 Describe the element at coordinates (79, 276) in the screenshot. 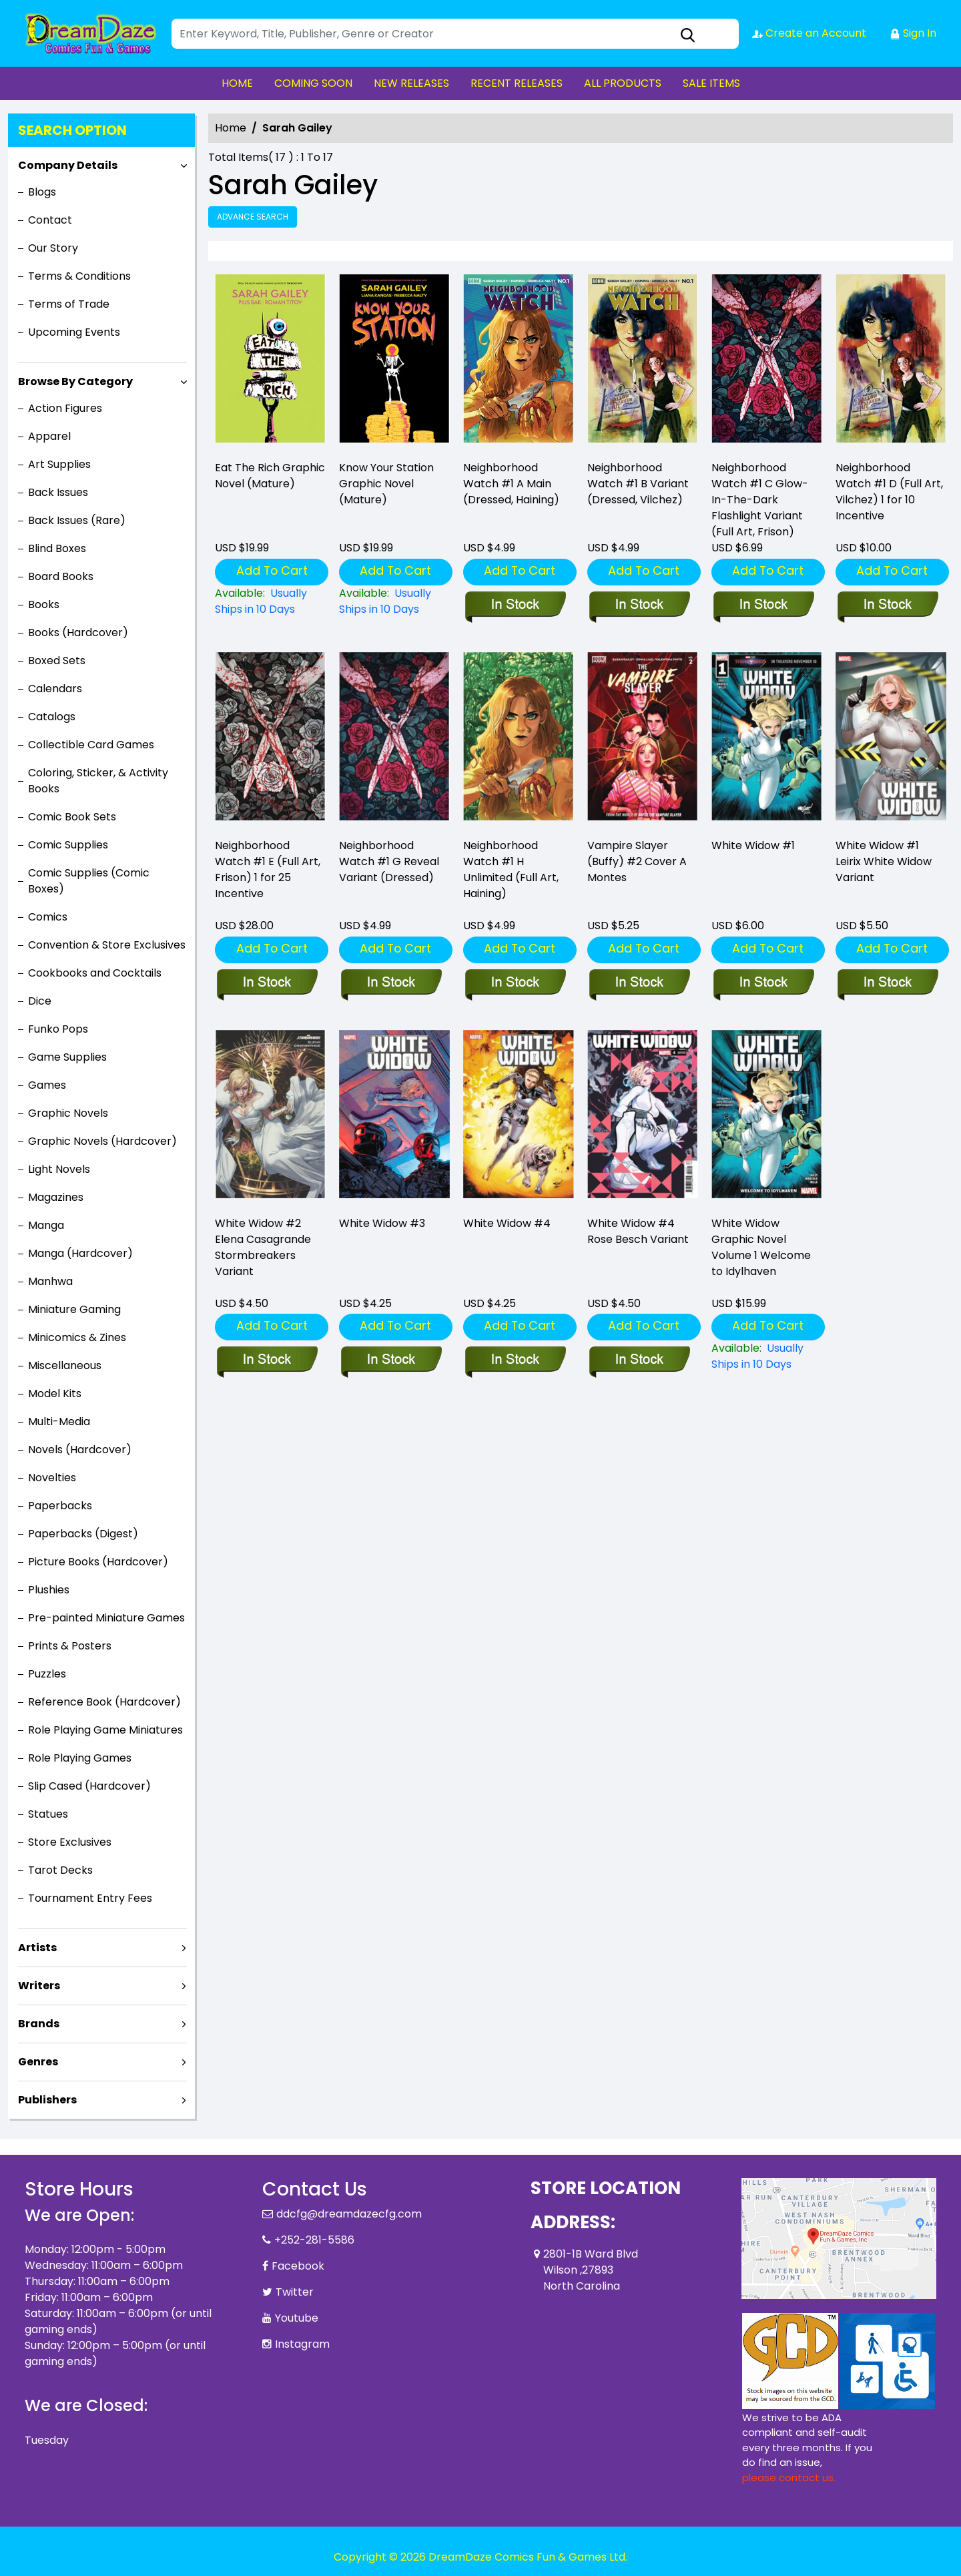

I see `Terms & Conditions` at that location.